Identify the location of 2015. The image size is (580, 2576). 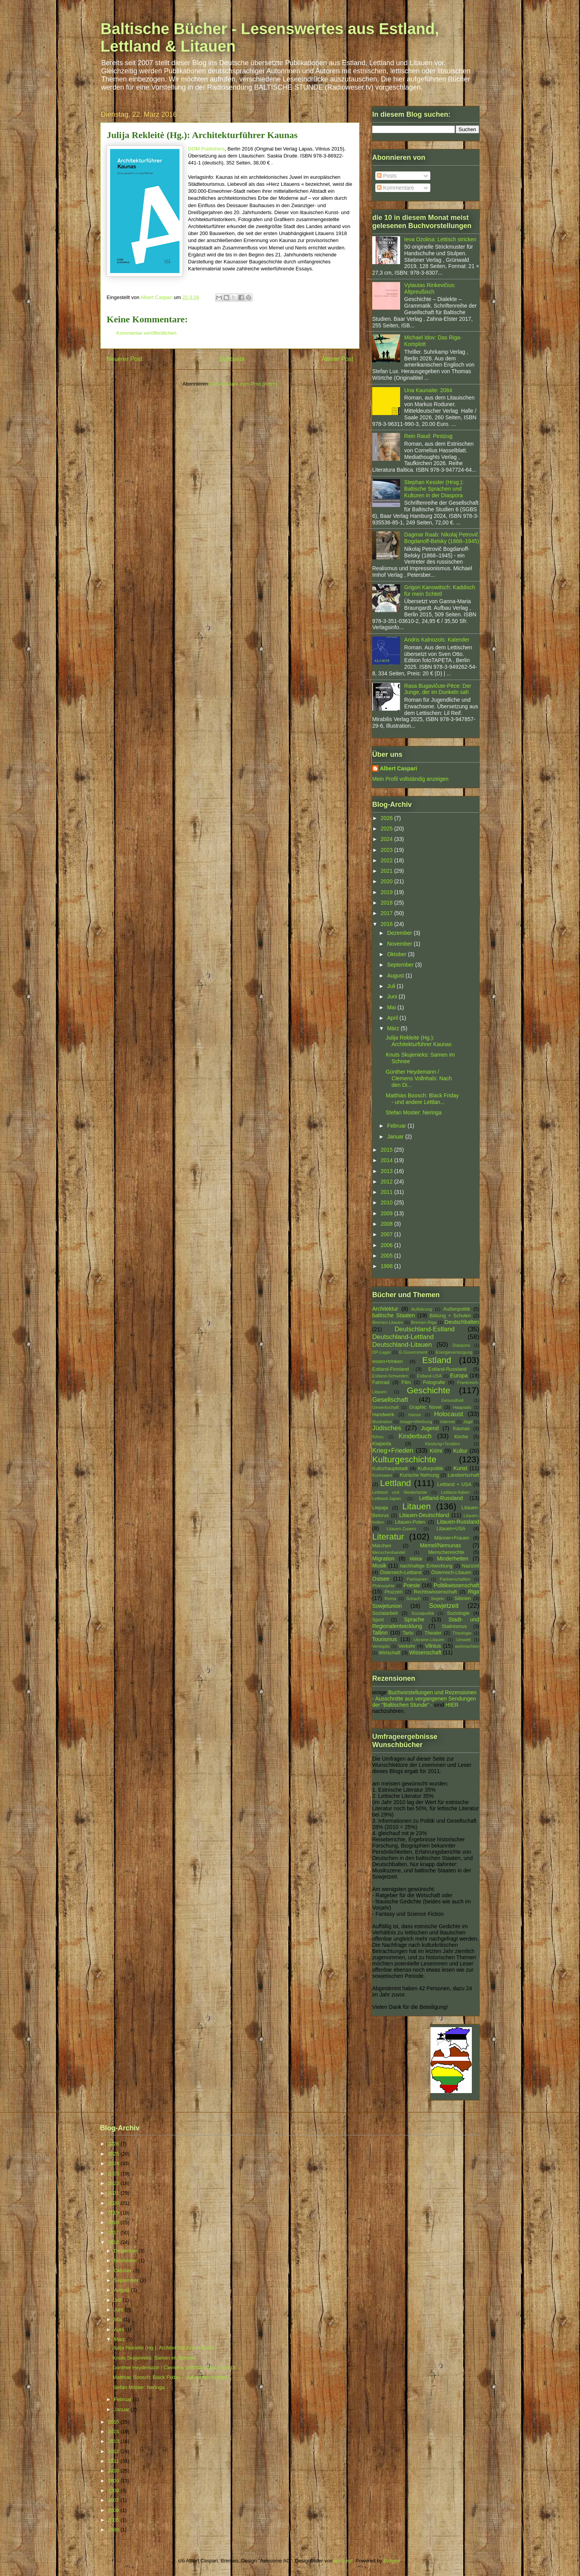
(387, 1150).